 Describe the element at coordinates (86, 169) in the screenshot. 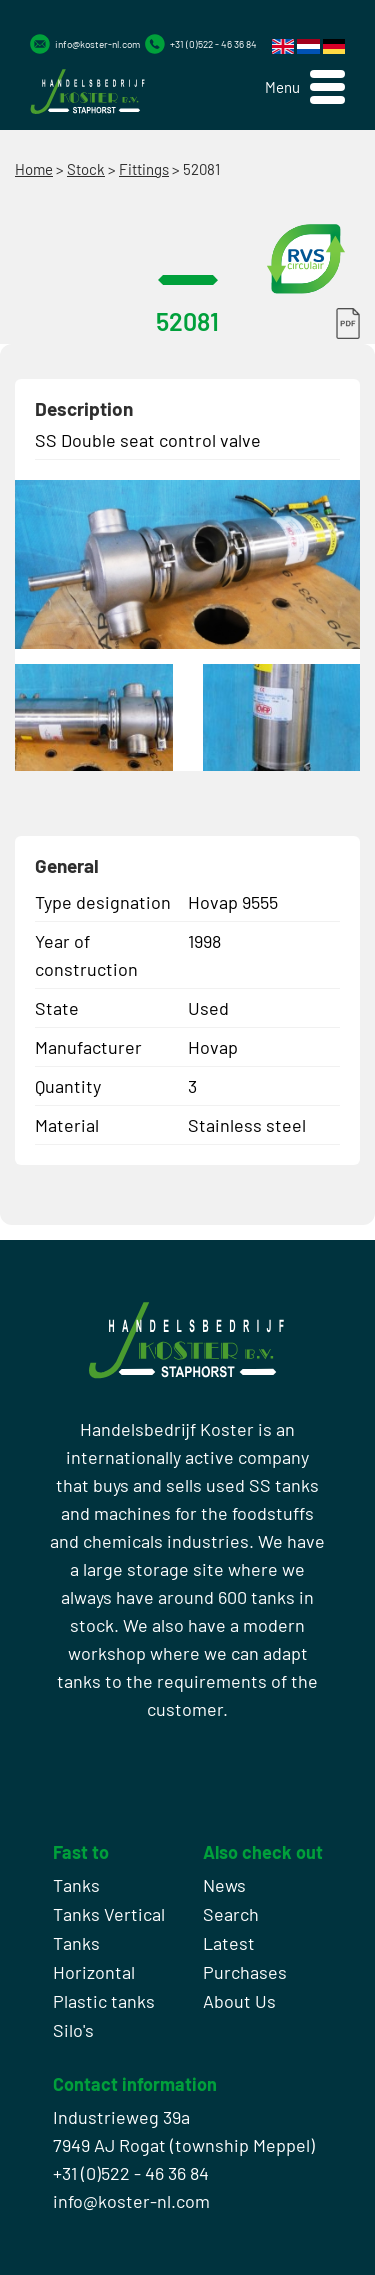

I see `Stock` at that location.